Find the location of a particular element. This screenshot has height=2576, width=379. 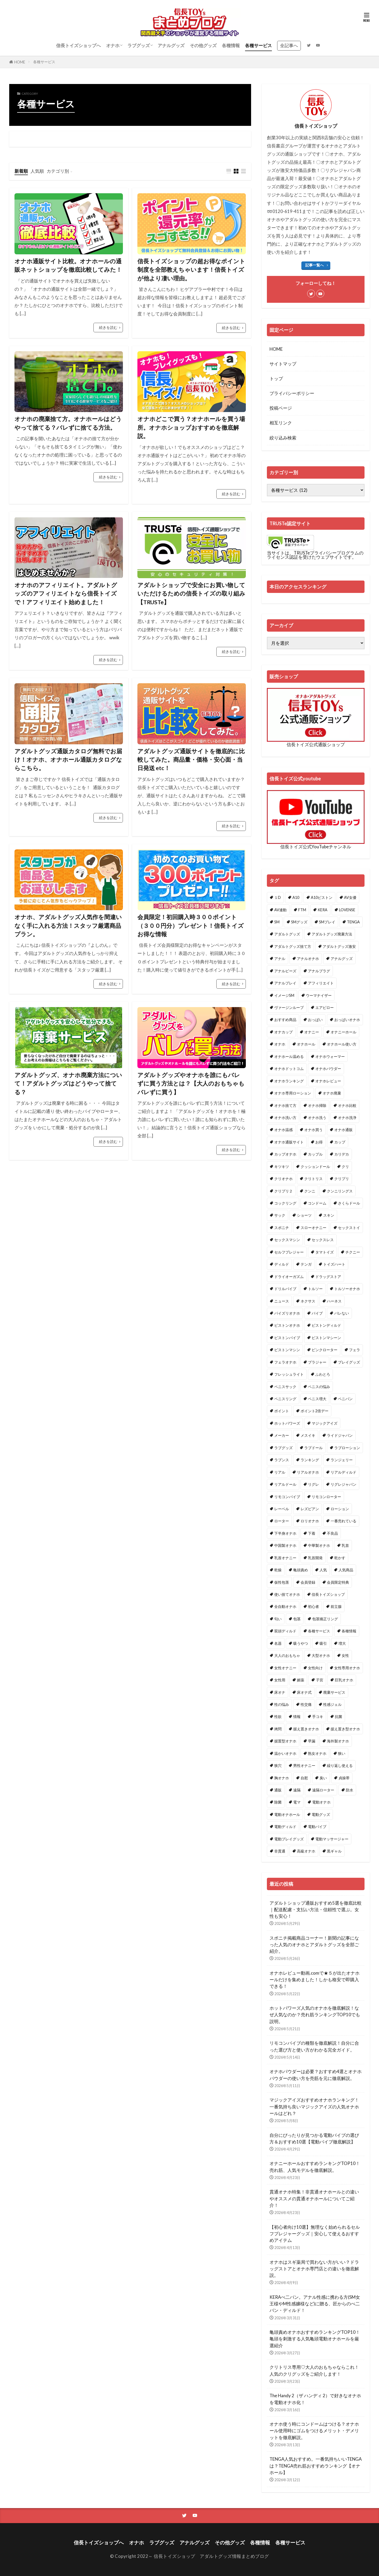

信長トイズショップ [信長トイズショップ (1個の項目)] is located at coordinates (328, 1594).